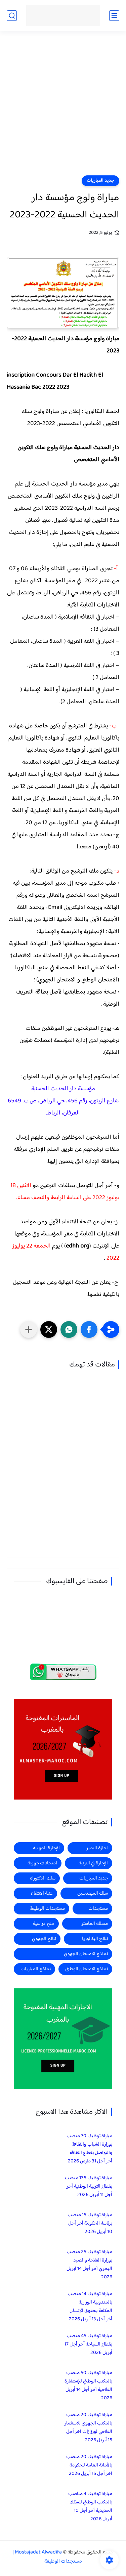 Image resolution: width=126 pixels, height=2576 pixels. I want to click on مباراة توظيف 14 منصب بالمندوبية الوزارية المكلفة بحقوق الإنسان آخر أجل 13 أبريل 2026, so click(90, 2306).